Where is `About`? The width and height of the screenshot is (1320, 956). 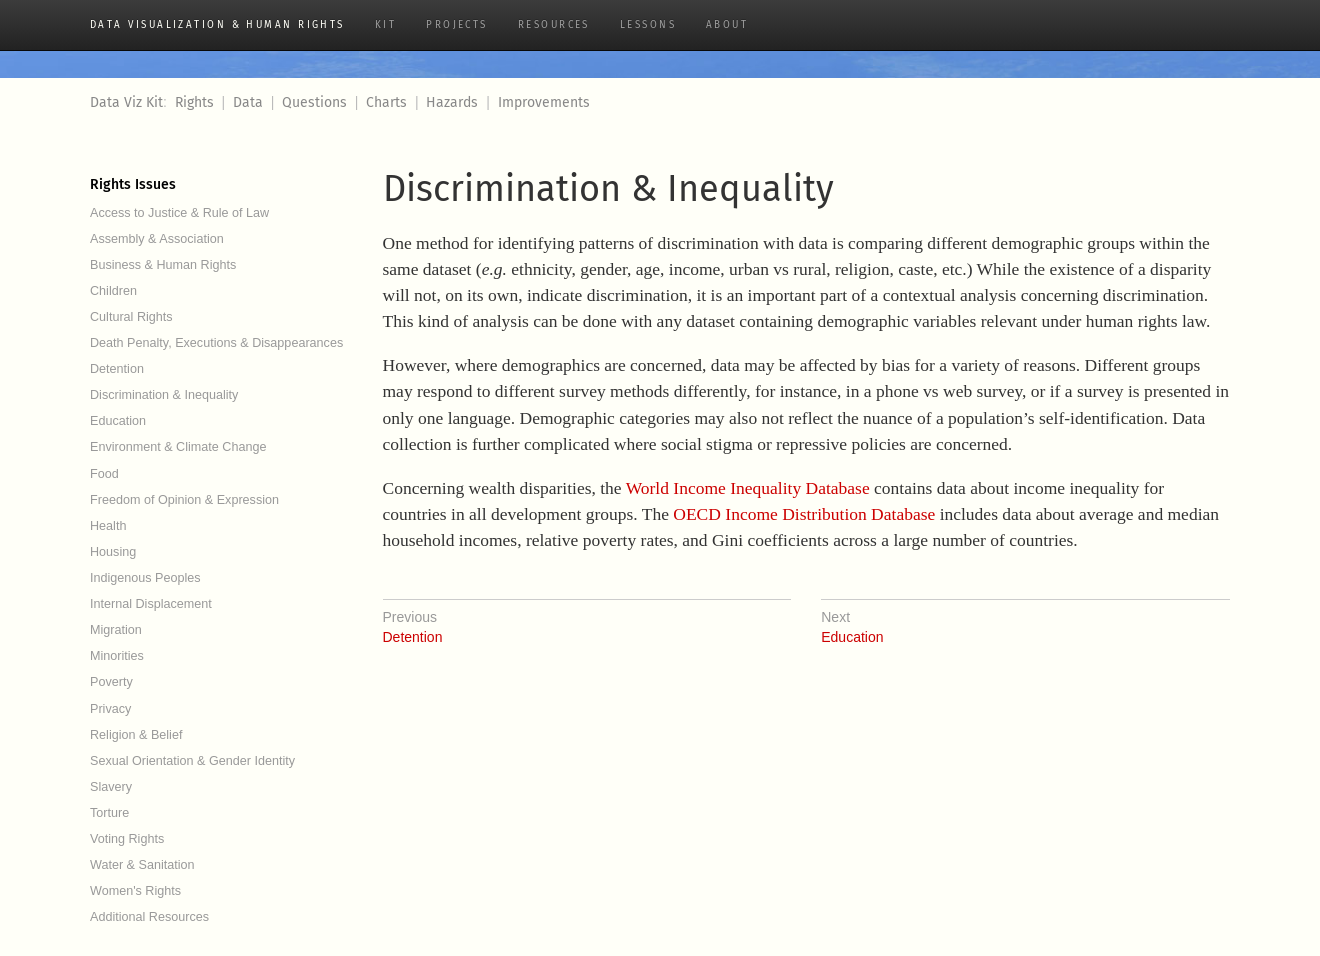 About is located at coordinates (727, 25).